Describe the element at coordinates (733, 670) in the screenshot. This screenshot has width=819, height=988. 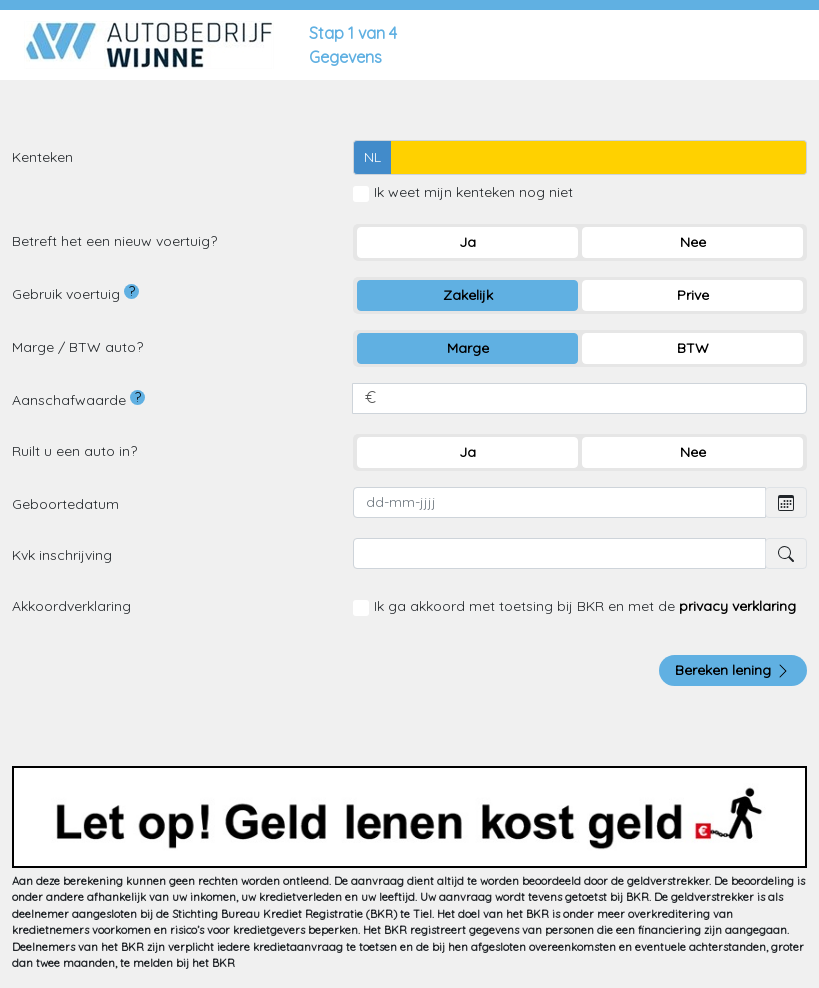
I see `Bereken lening` at that location.